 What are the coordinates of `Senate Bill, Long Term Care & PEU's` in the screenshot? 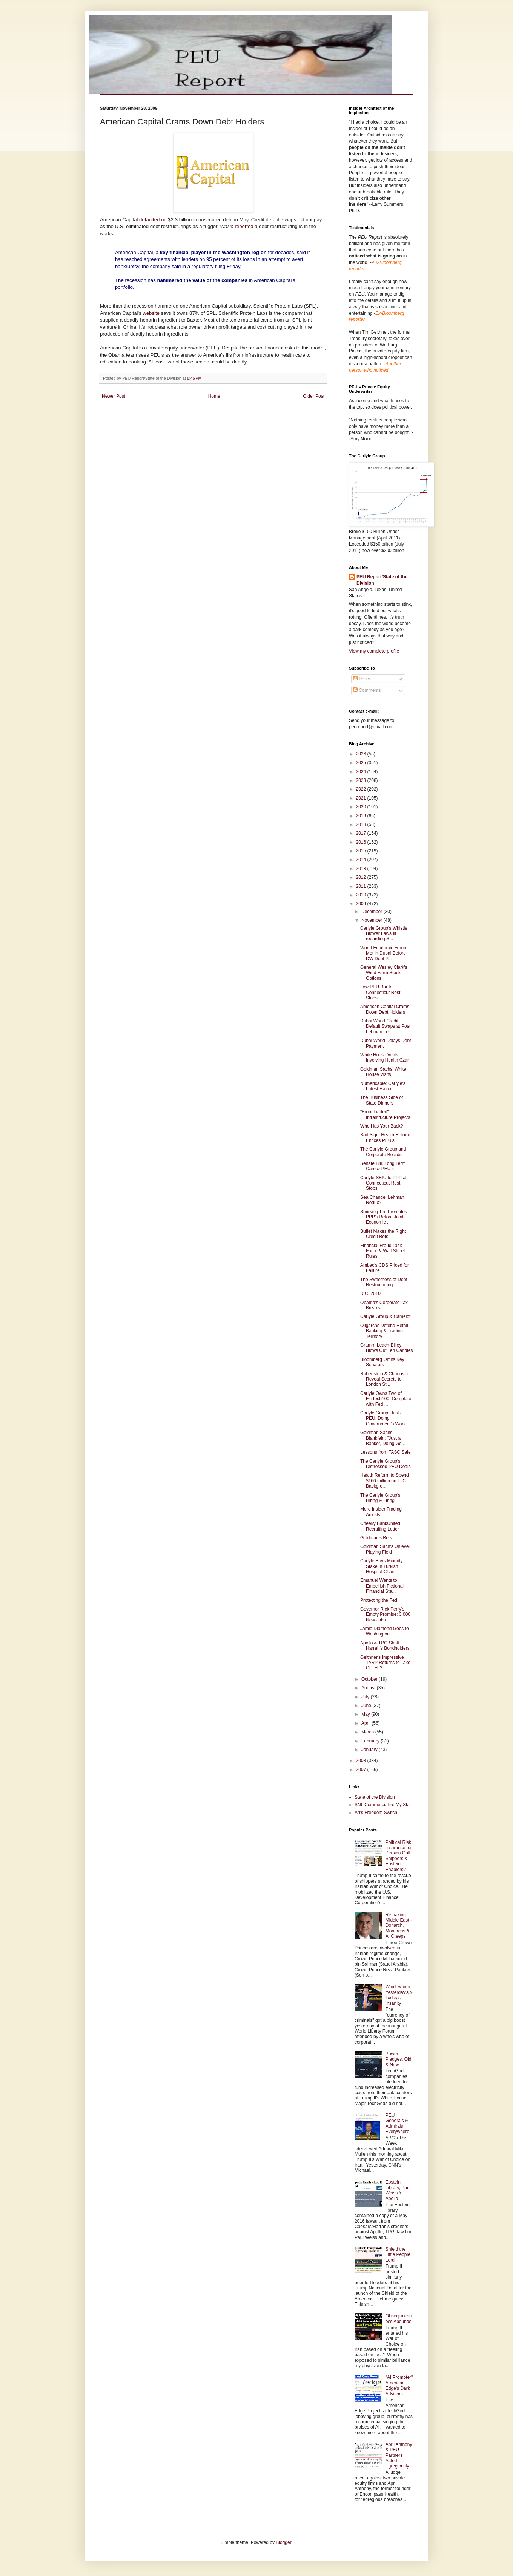 It's located at (383, 1166).